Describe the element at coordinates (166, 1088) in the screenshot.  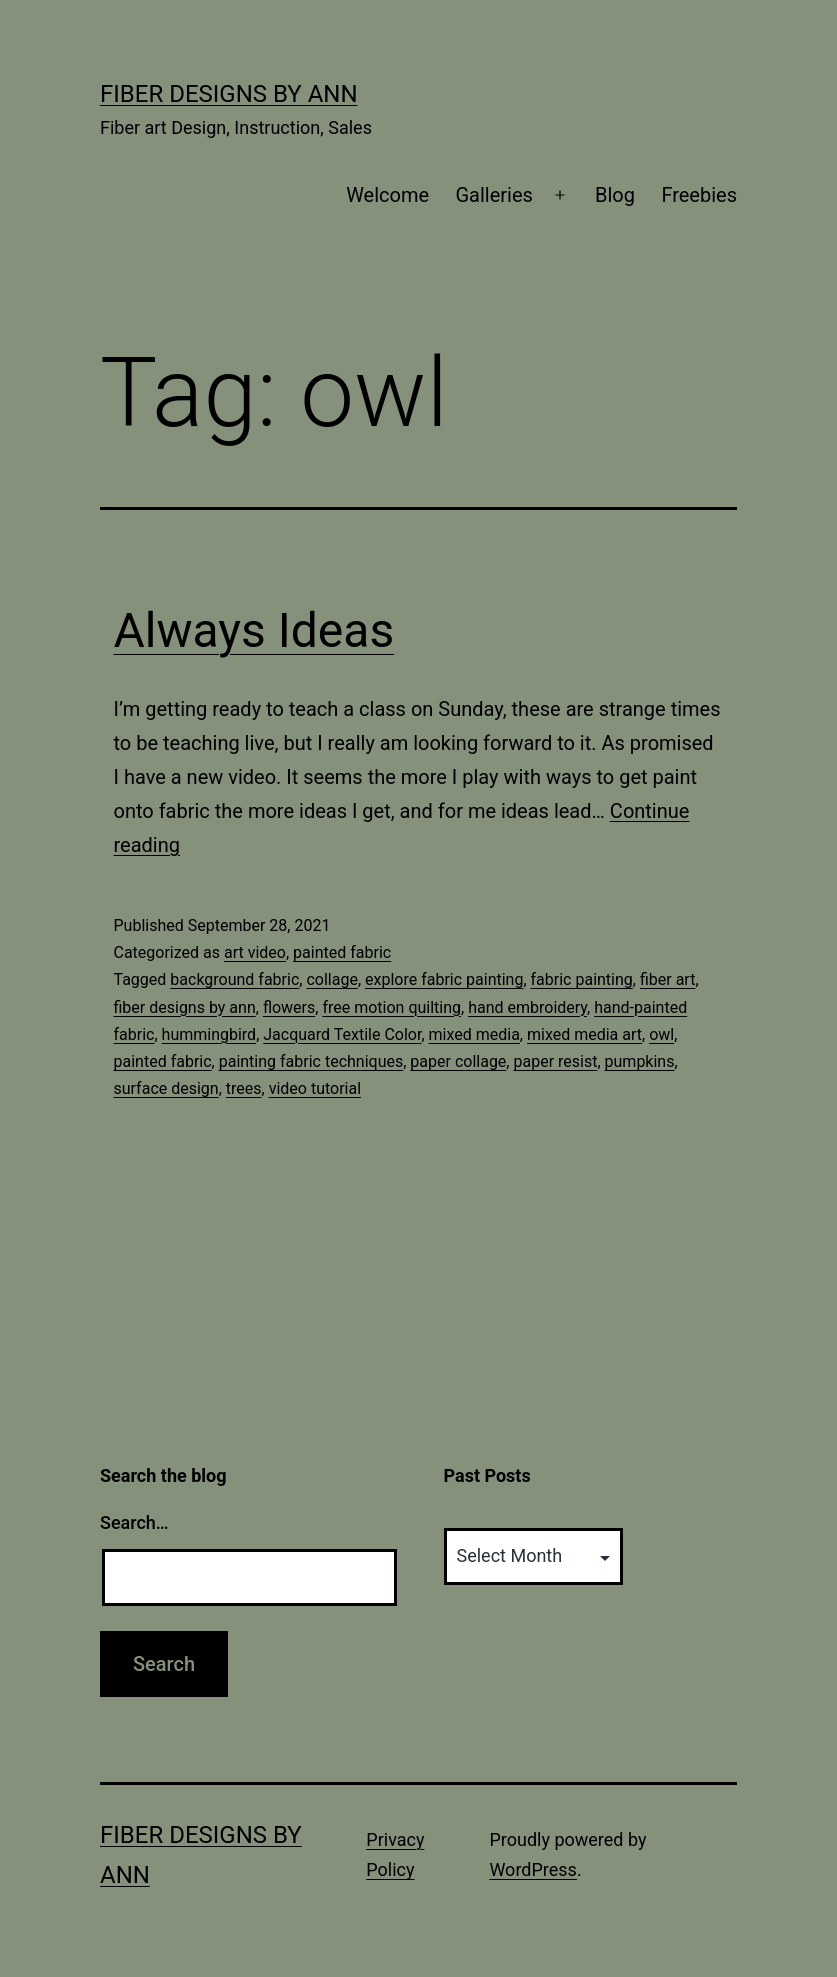
I see `surface design` at that location.